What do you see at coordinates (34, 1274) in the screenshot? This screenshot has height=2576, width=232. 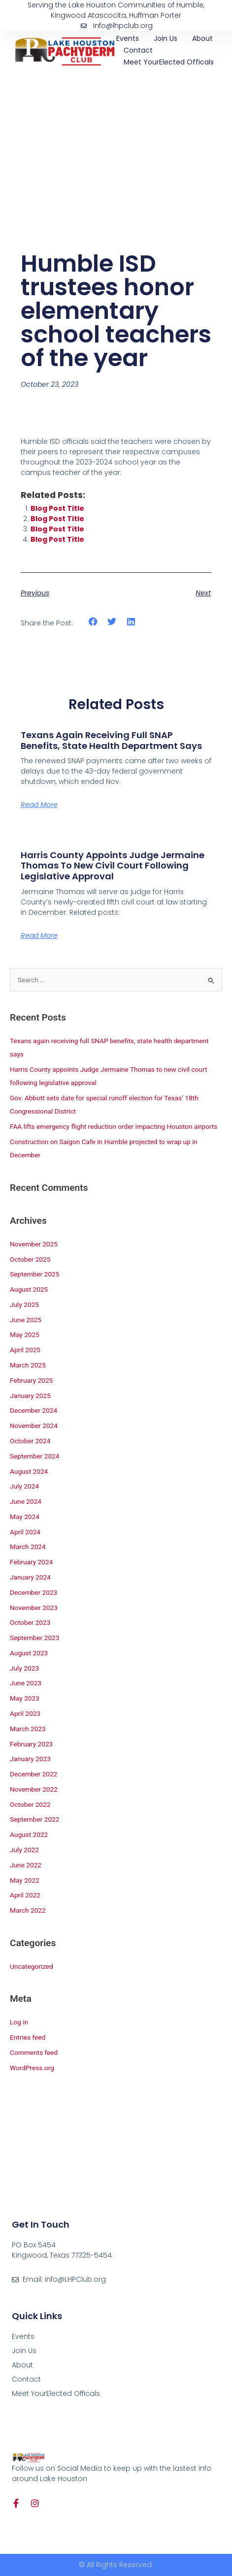 I see `September 2025` at bounding box center [34, 1274].